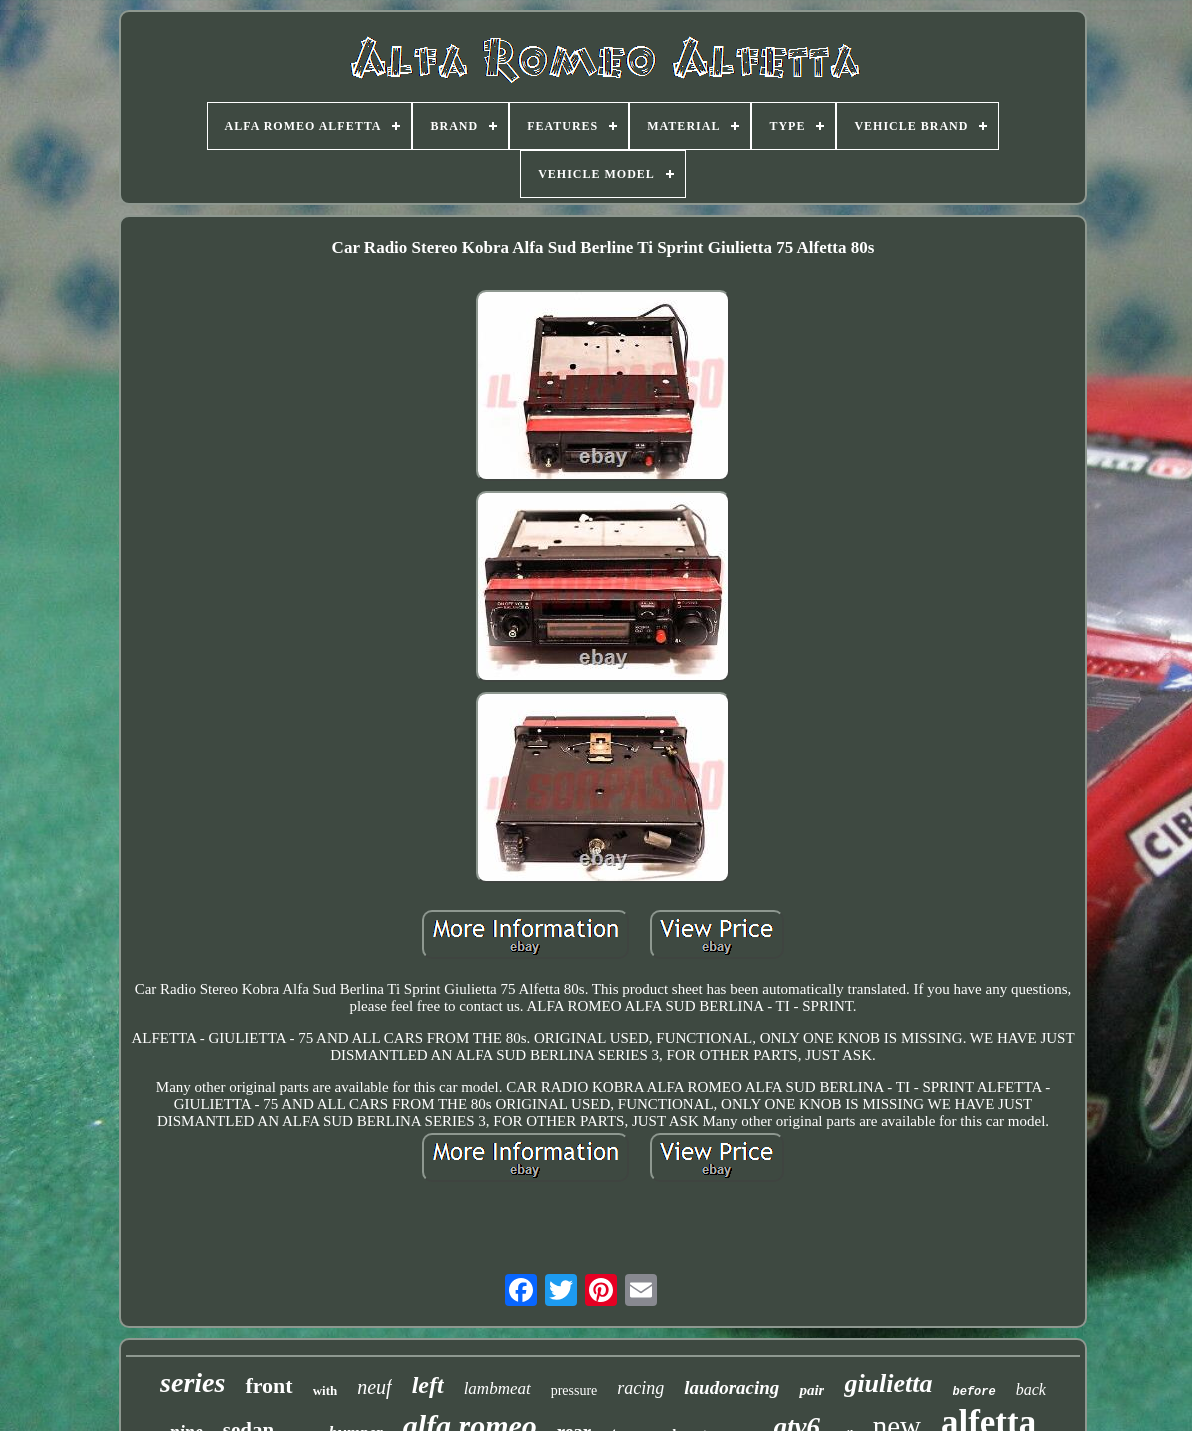 The height and width of the screenshot is (1431, 1192). What do you see at coordinates (974, 1392) in the screenshot?
I see `before` at bounding box center [974, 1392].